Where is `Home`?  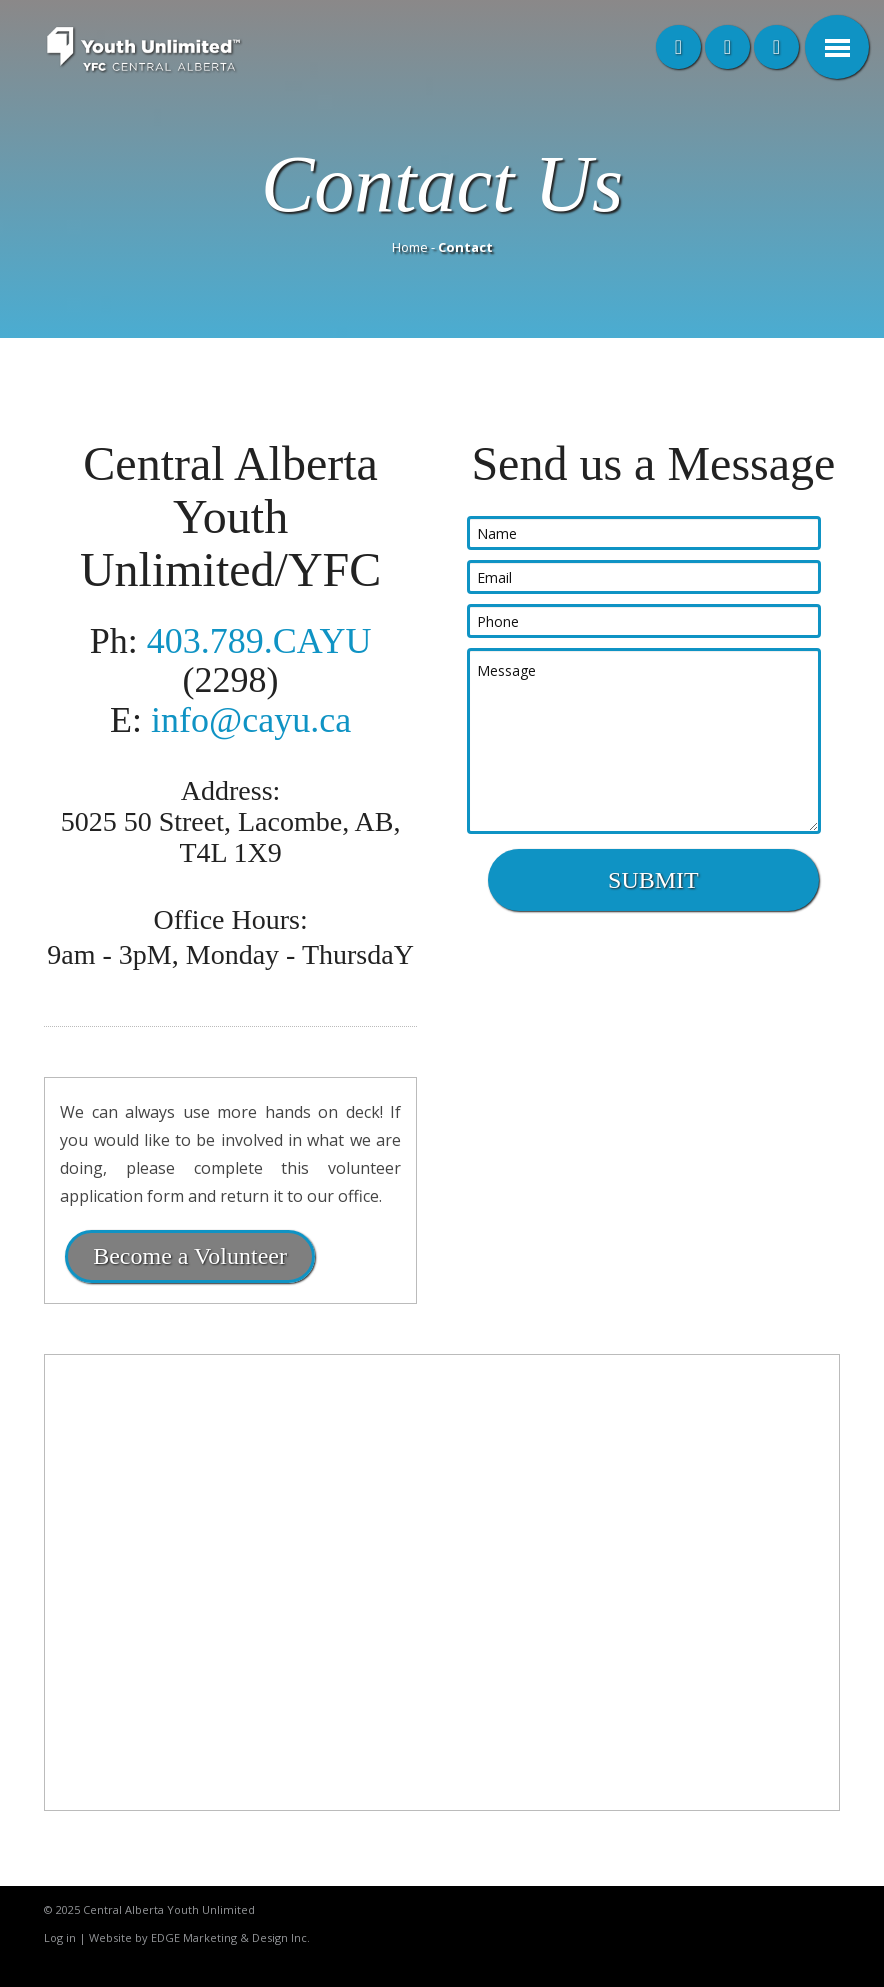
Home is located at coordinates (410, 247).